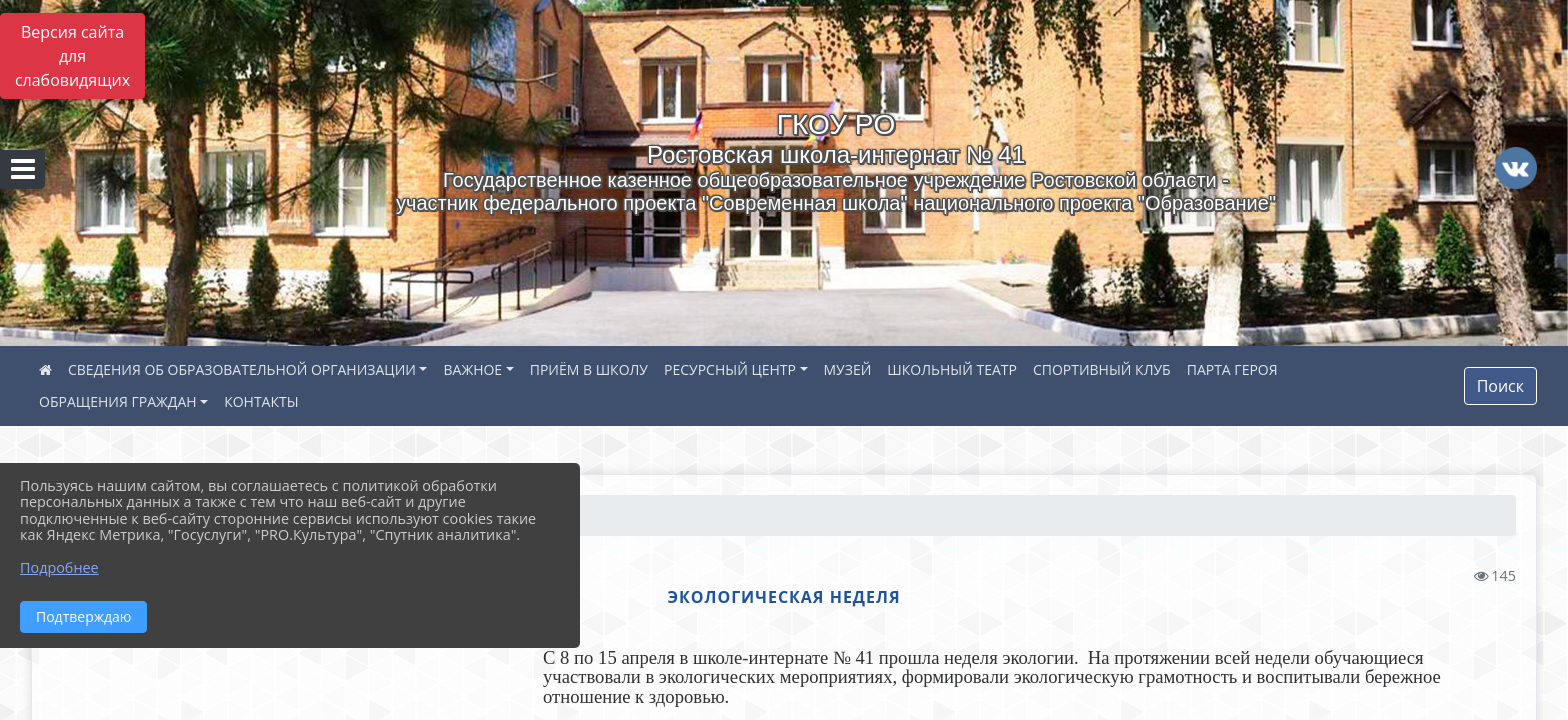 This screenshot has width=1568, height=720. Describe the element at coordinates (261, 401) in the screenshot. I see `КОНТАКТЫ` at that location.